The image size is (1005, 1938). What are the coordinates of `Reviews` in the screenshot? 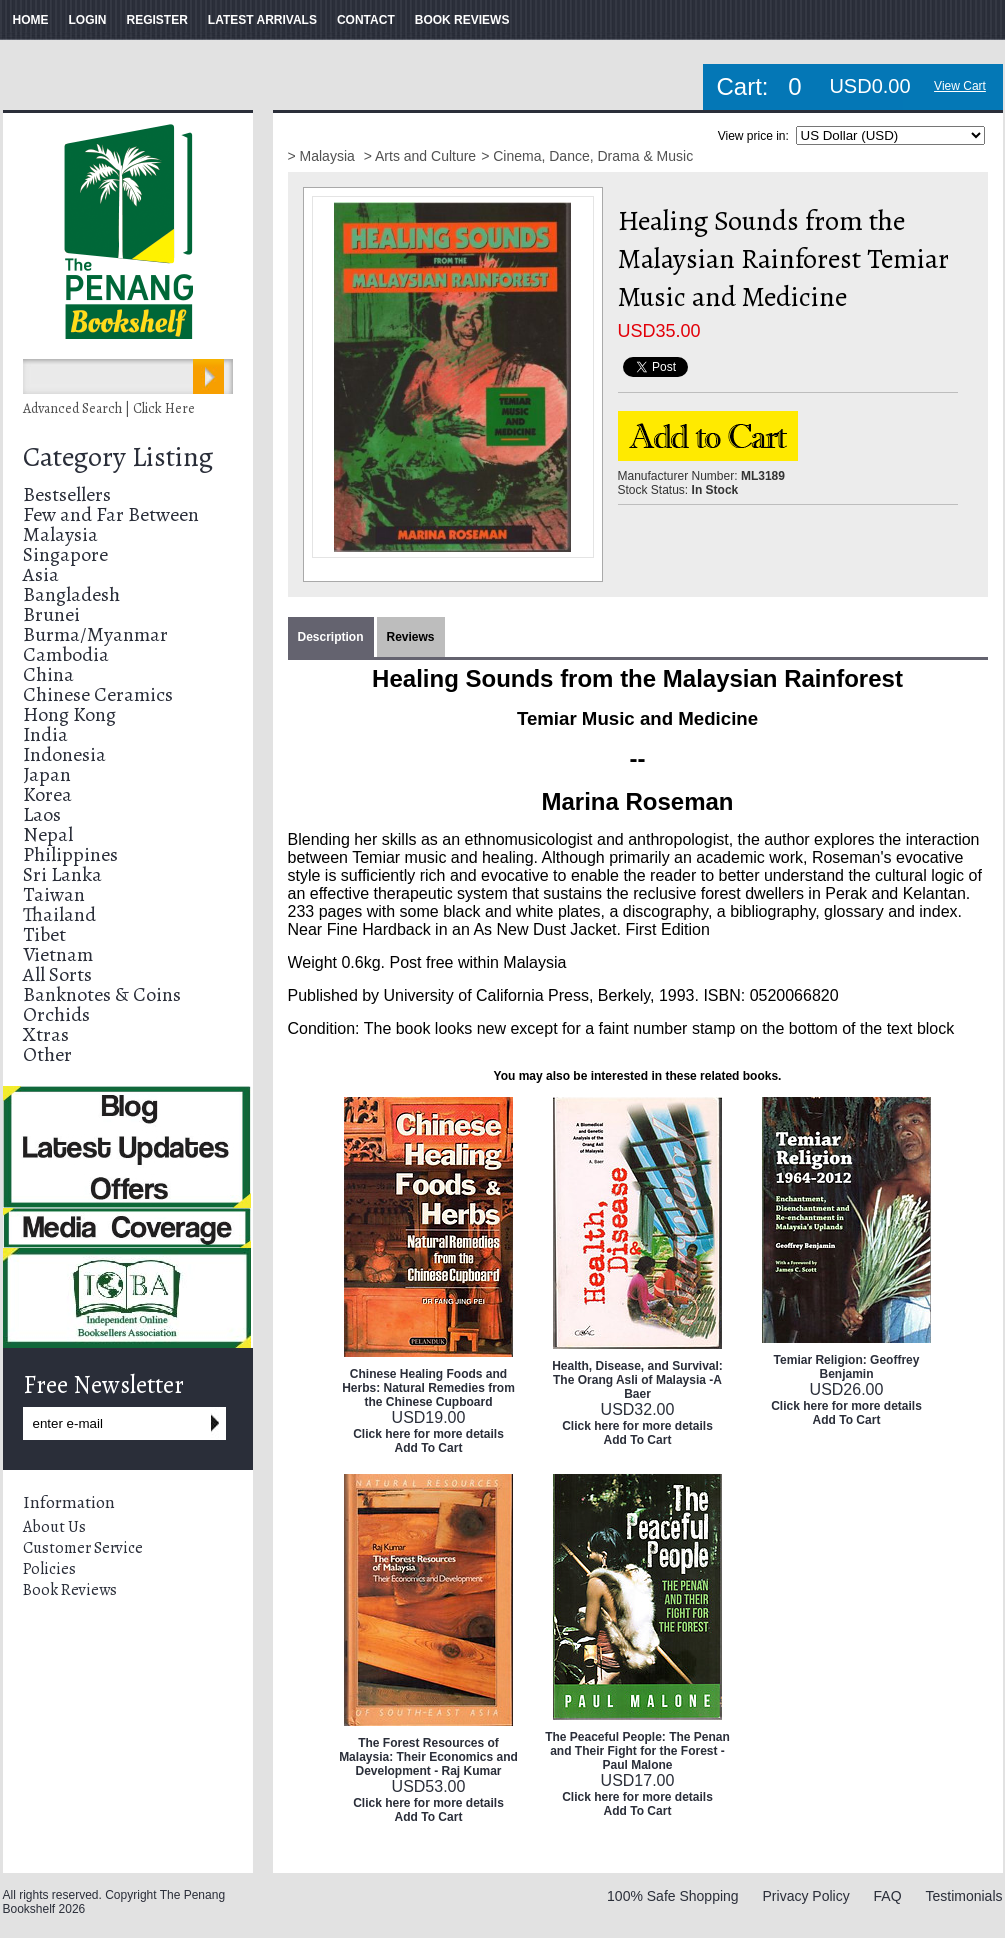 It's located at (411, 637).